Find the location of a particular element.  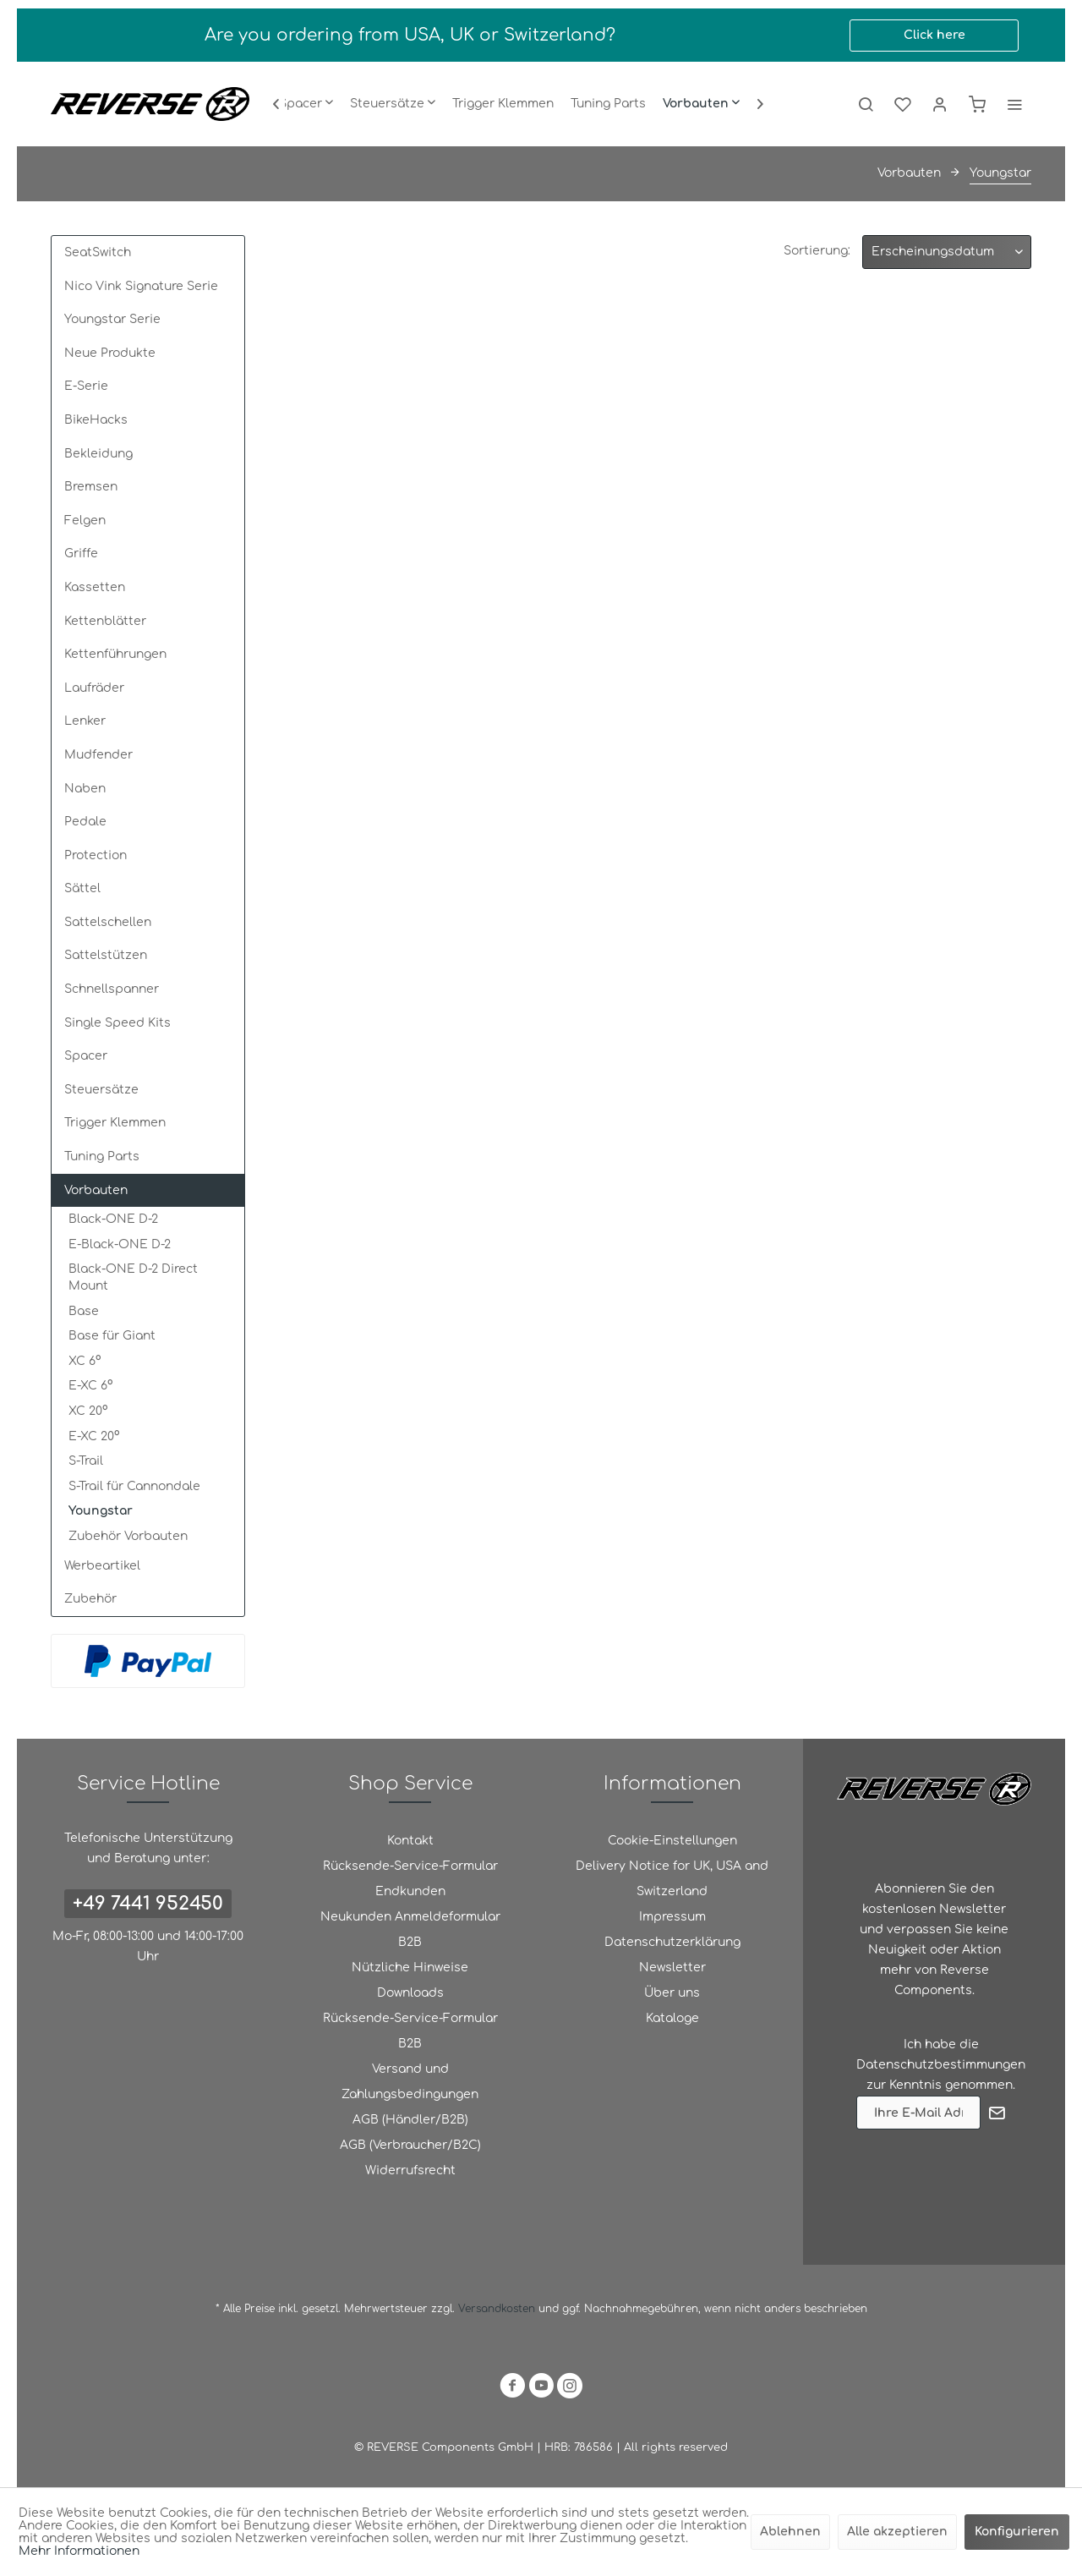

Kataloge is located at coordinates (672, 2018).